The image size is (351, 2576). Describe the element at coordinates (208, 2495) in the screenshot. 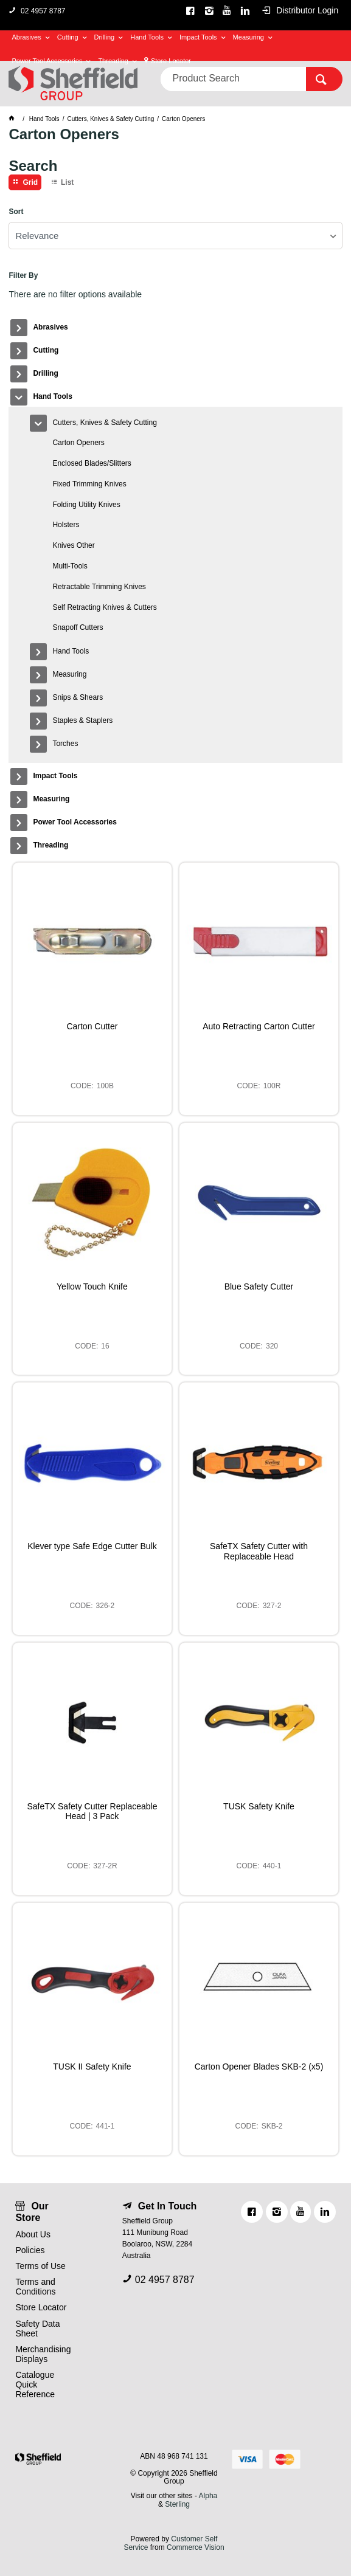

I see `Alpha` at that location.